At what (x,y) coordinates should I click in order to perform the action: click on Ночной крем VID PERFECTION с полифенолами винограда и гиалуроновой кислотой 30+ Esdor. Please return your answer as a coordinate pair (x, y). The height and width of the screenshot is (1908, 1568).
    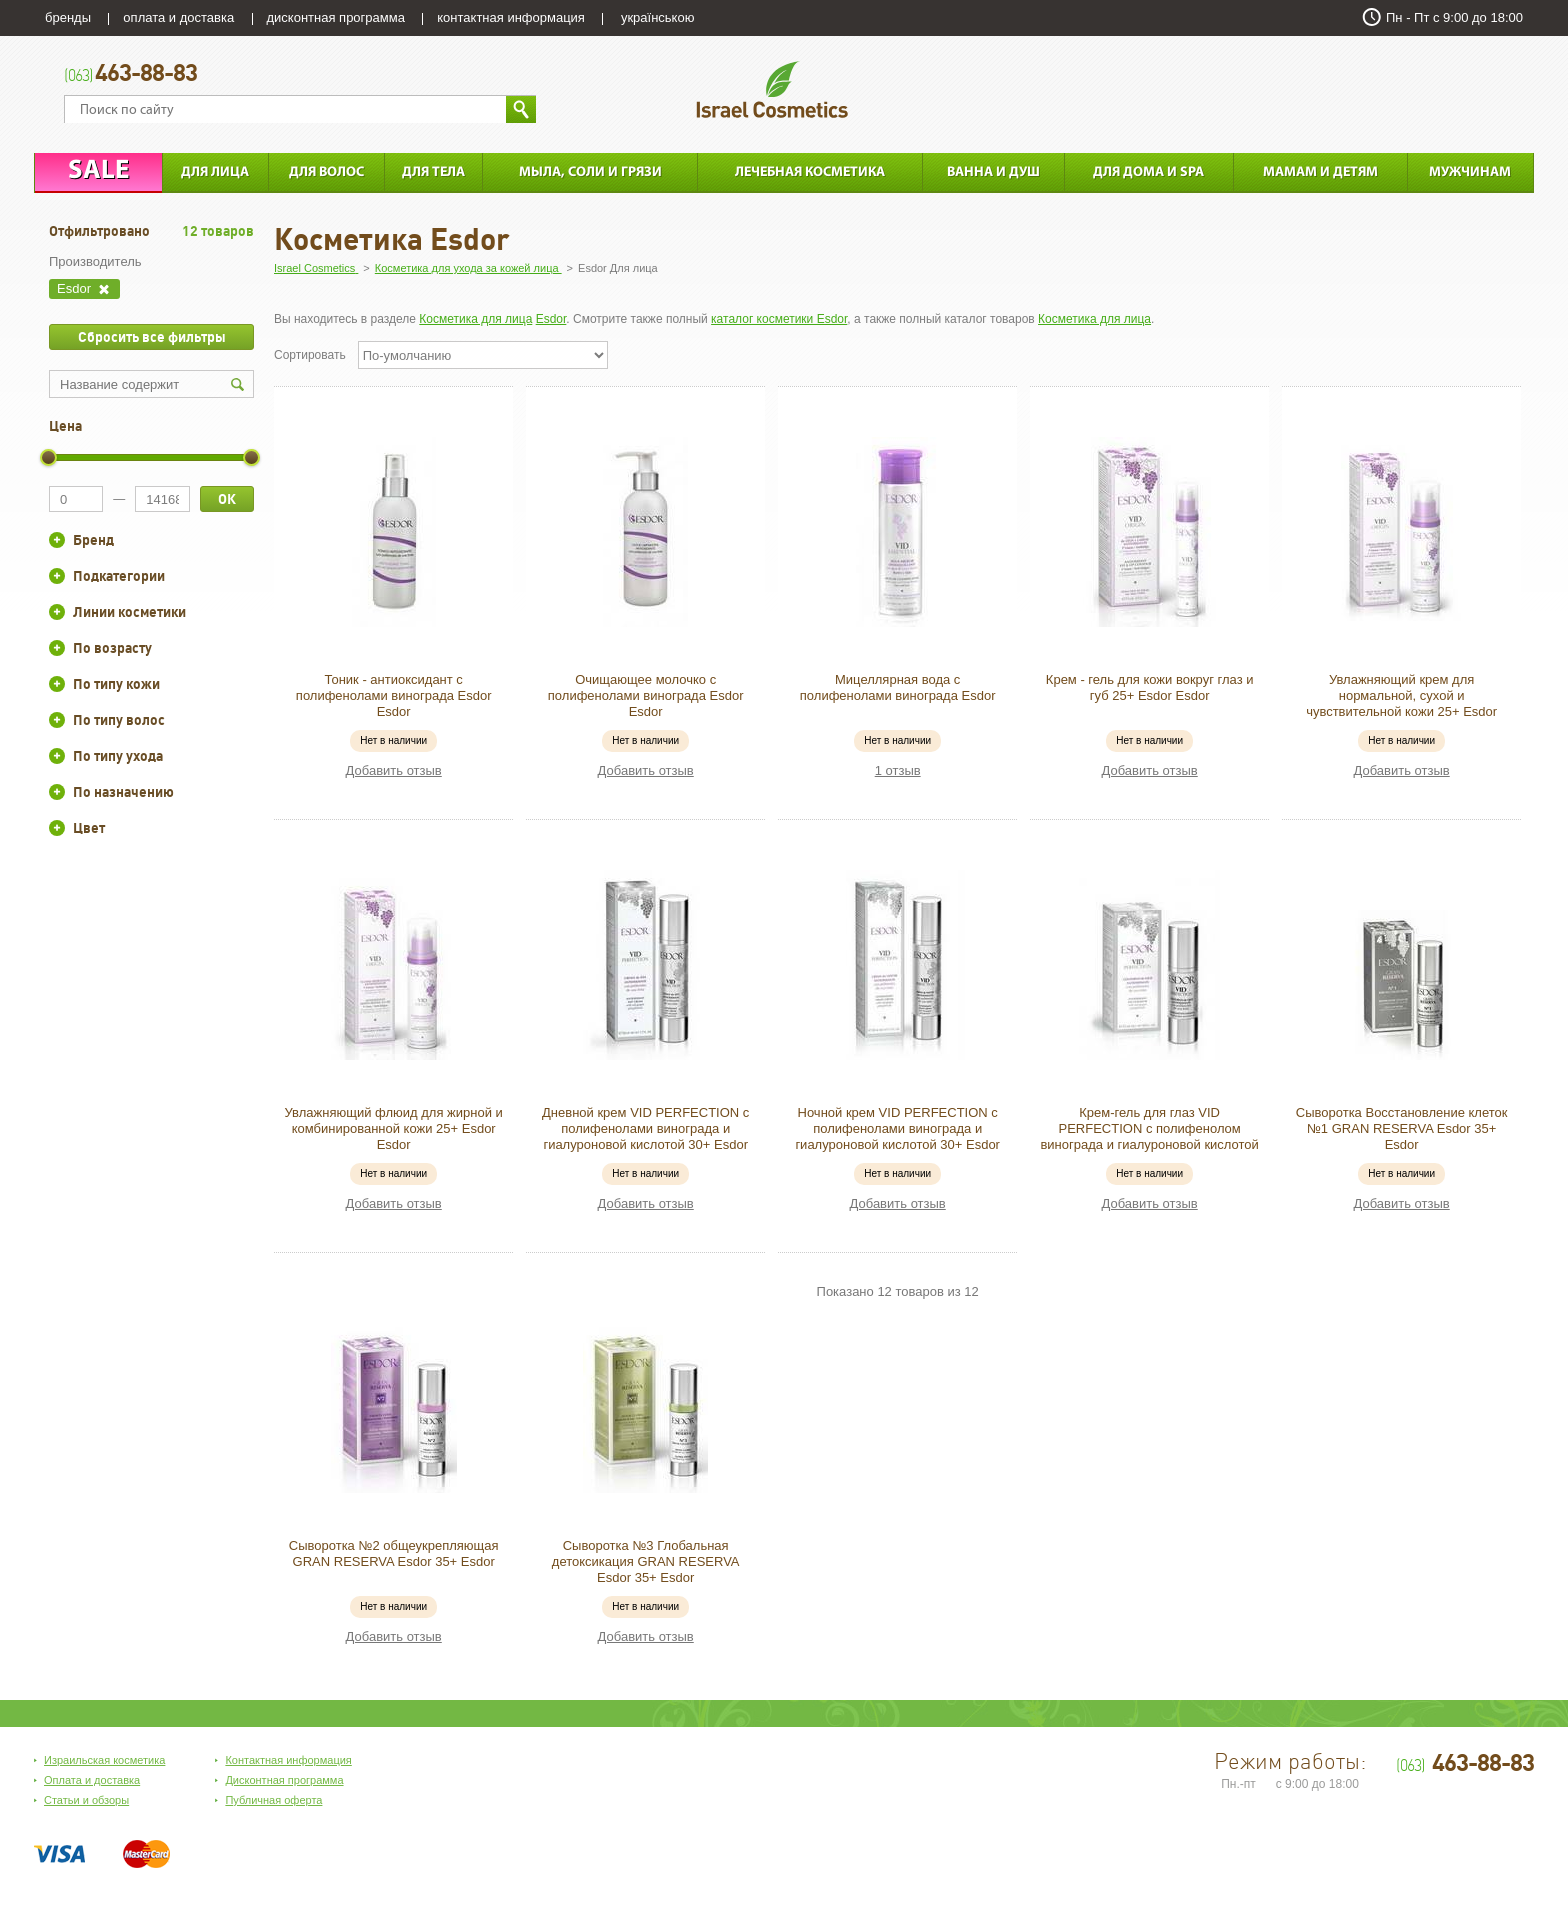
    Looking at the image, I should click on (897, 1128).